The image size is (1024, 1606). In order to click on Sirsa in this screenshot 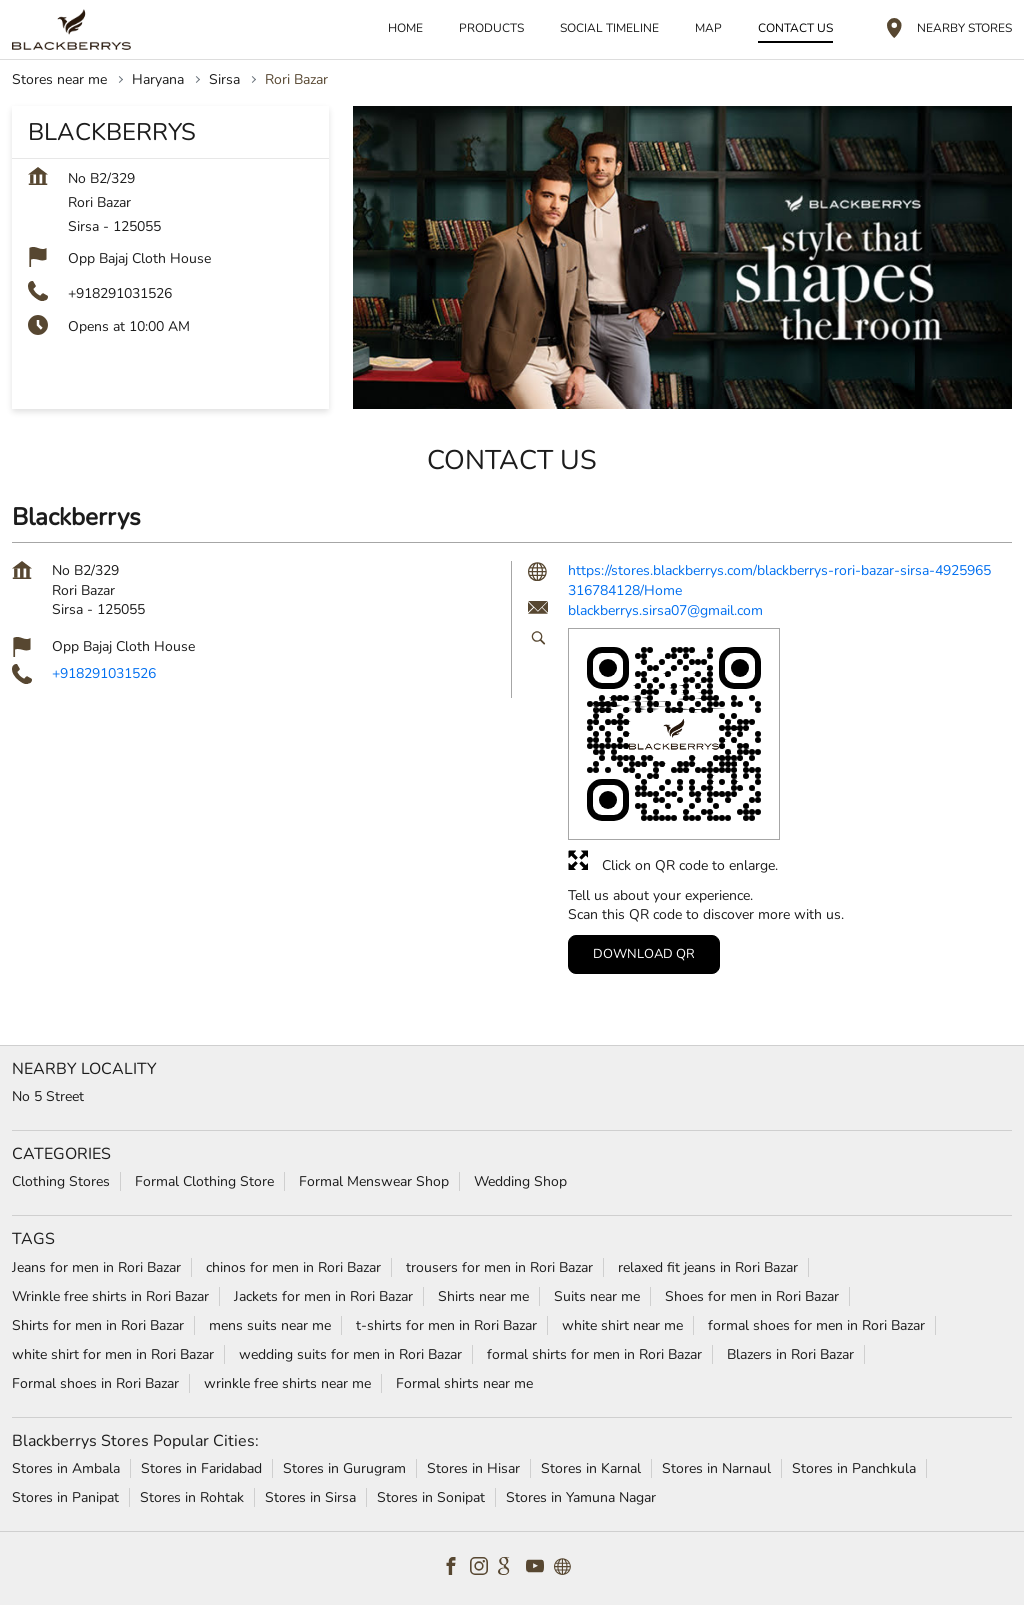, I will do `click(224, 79)`.